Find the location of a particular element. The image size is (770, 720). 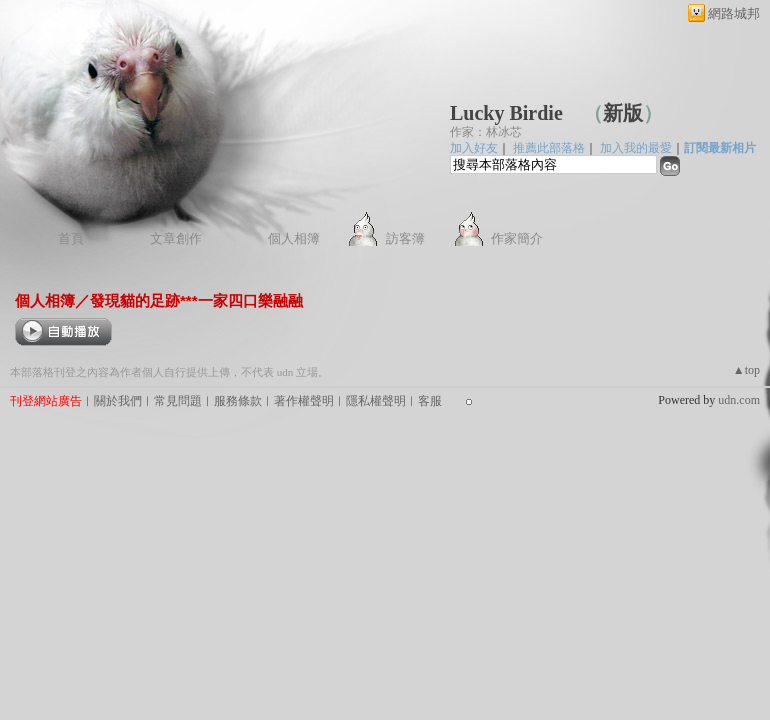

個人相簿 is located at coordinates (294, 238).